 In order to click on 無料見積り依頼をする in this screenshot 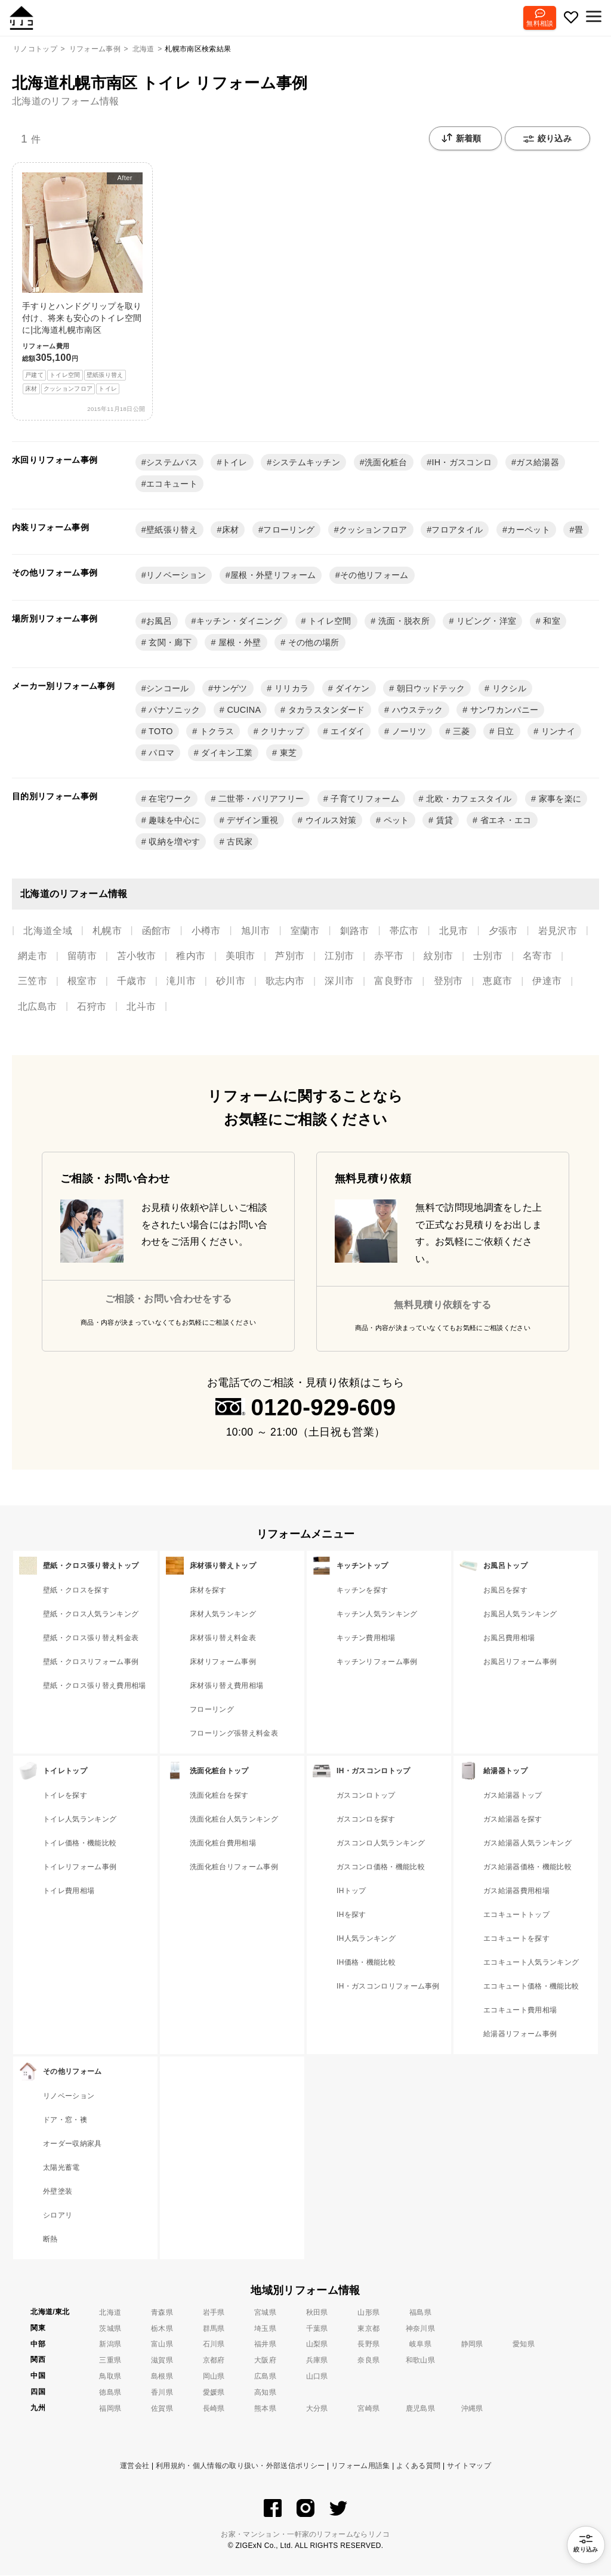, I will do `click(442, 1305)`.